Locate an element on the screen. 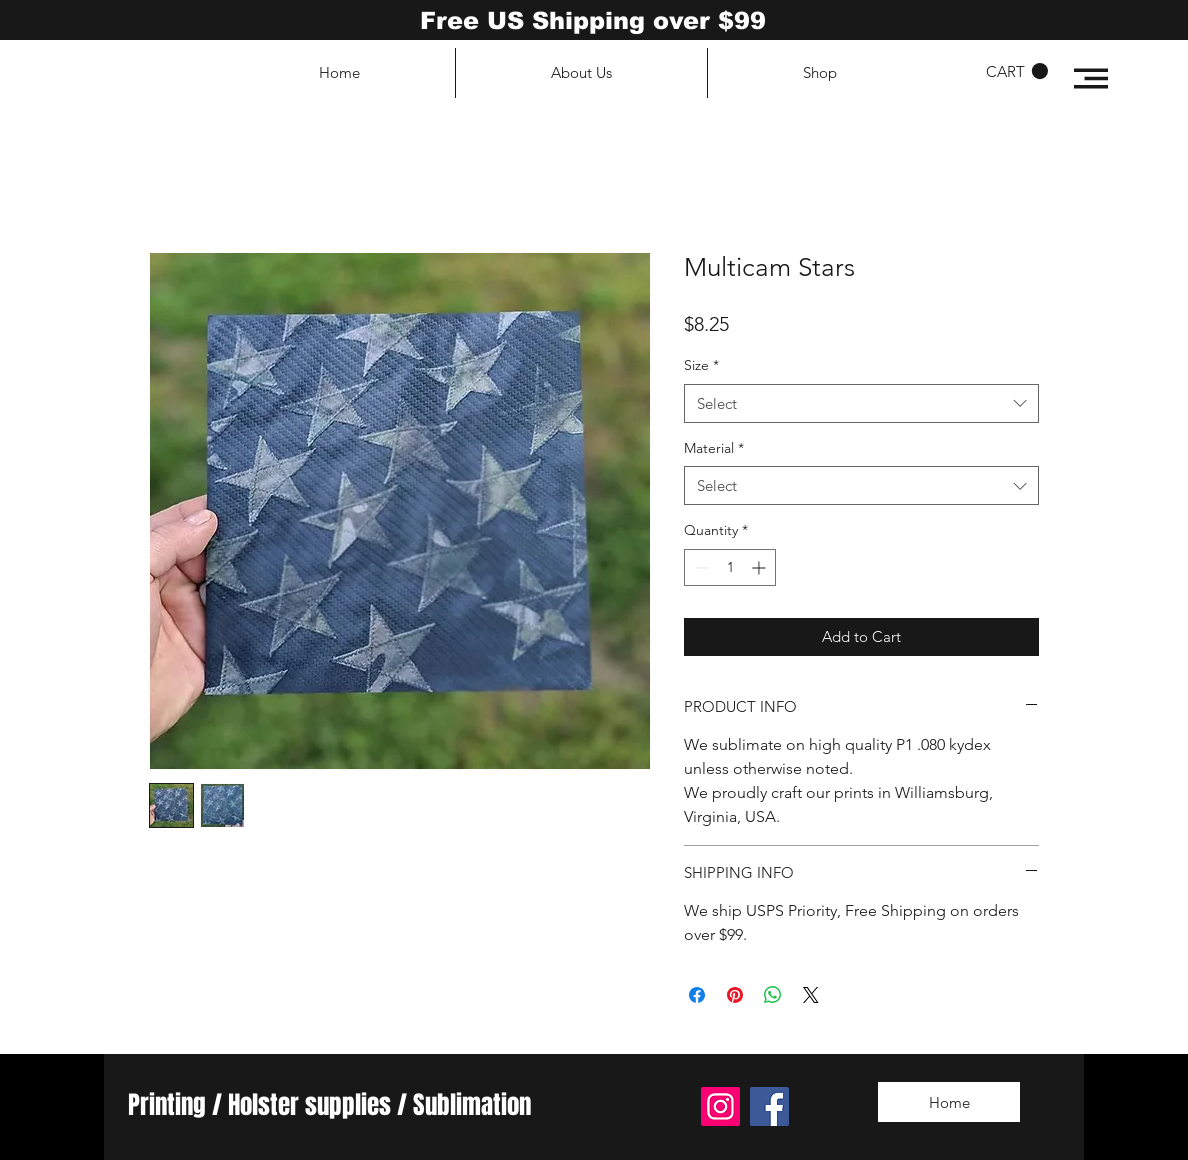 This screenshot has height=1160, width=1188. [Increment] is located at coordinates (760, 567).